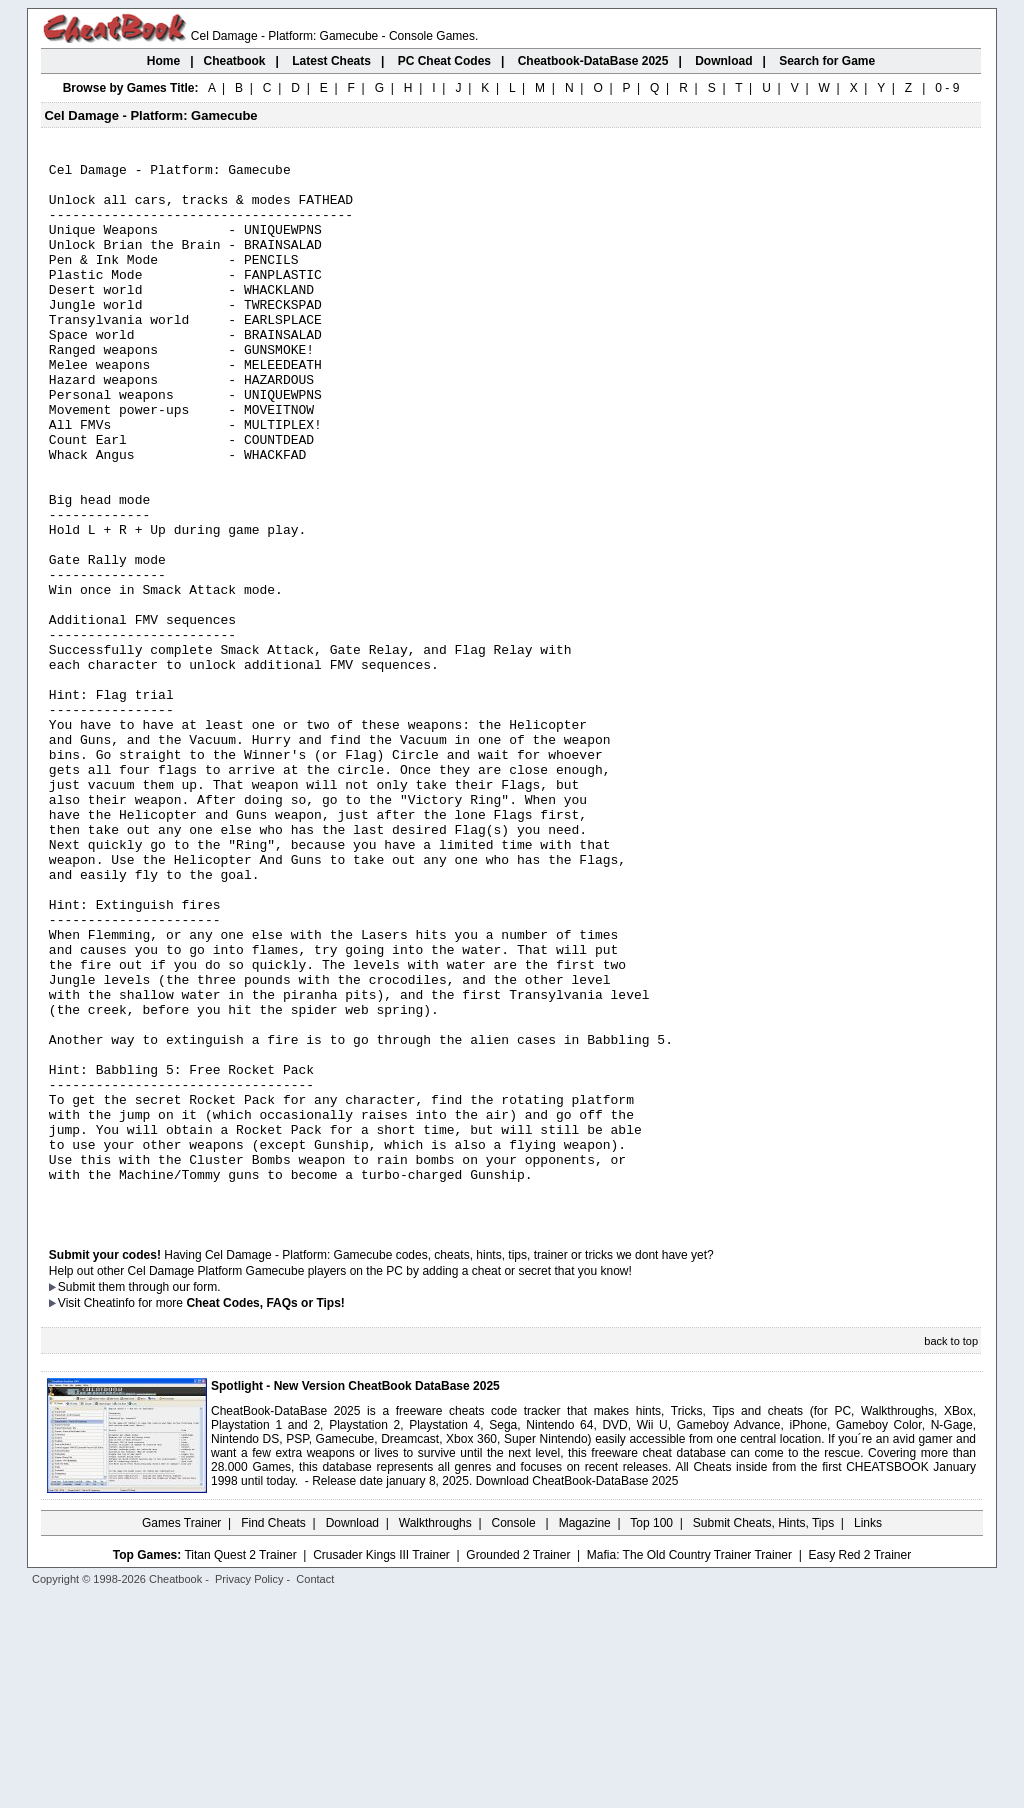 The height and width of the screenshot is (1808, 1024). I want to click on Crusader Kings III Trainer, so click(381, 1765).